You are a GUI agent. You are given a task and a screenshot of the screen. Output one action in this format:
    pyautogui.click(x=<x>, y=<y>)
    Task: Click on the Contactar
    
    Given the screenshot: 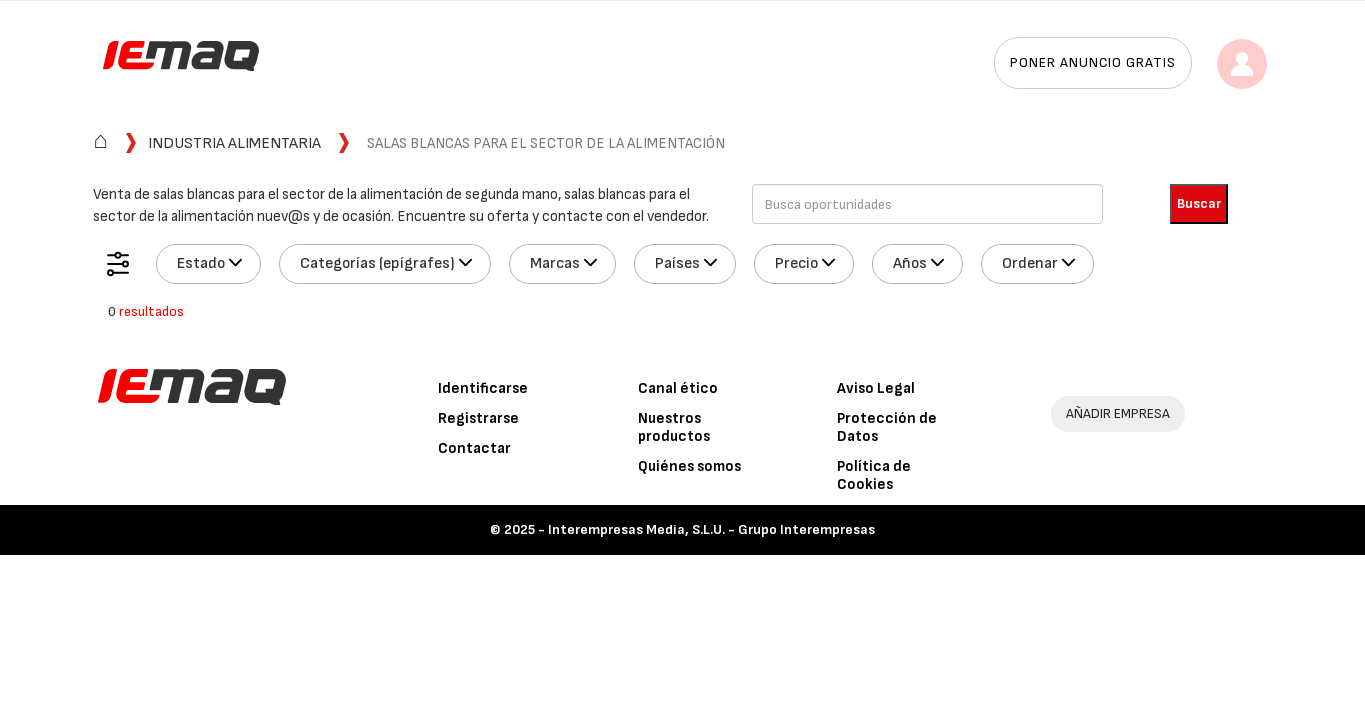 What is the action you would take?
    pyautogui.click(x=474, y=448)
    